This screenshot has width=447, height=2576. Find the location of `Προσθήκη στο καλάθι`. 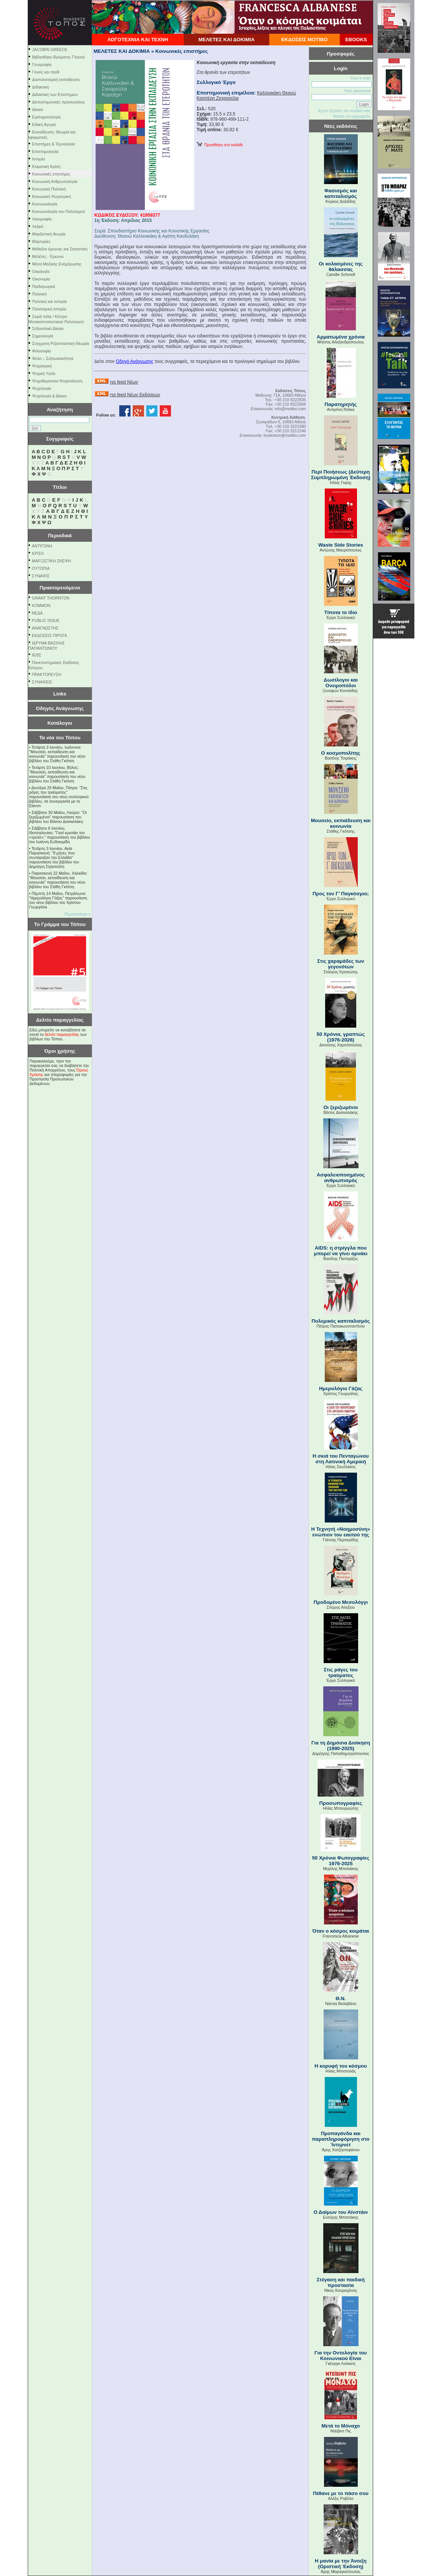

Προσθήκη στο καλάθι is located at coordinates (220, 144).